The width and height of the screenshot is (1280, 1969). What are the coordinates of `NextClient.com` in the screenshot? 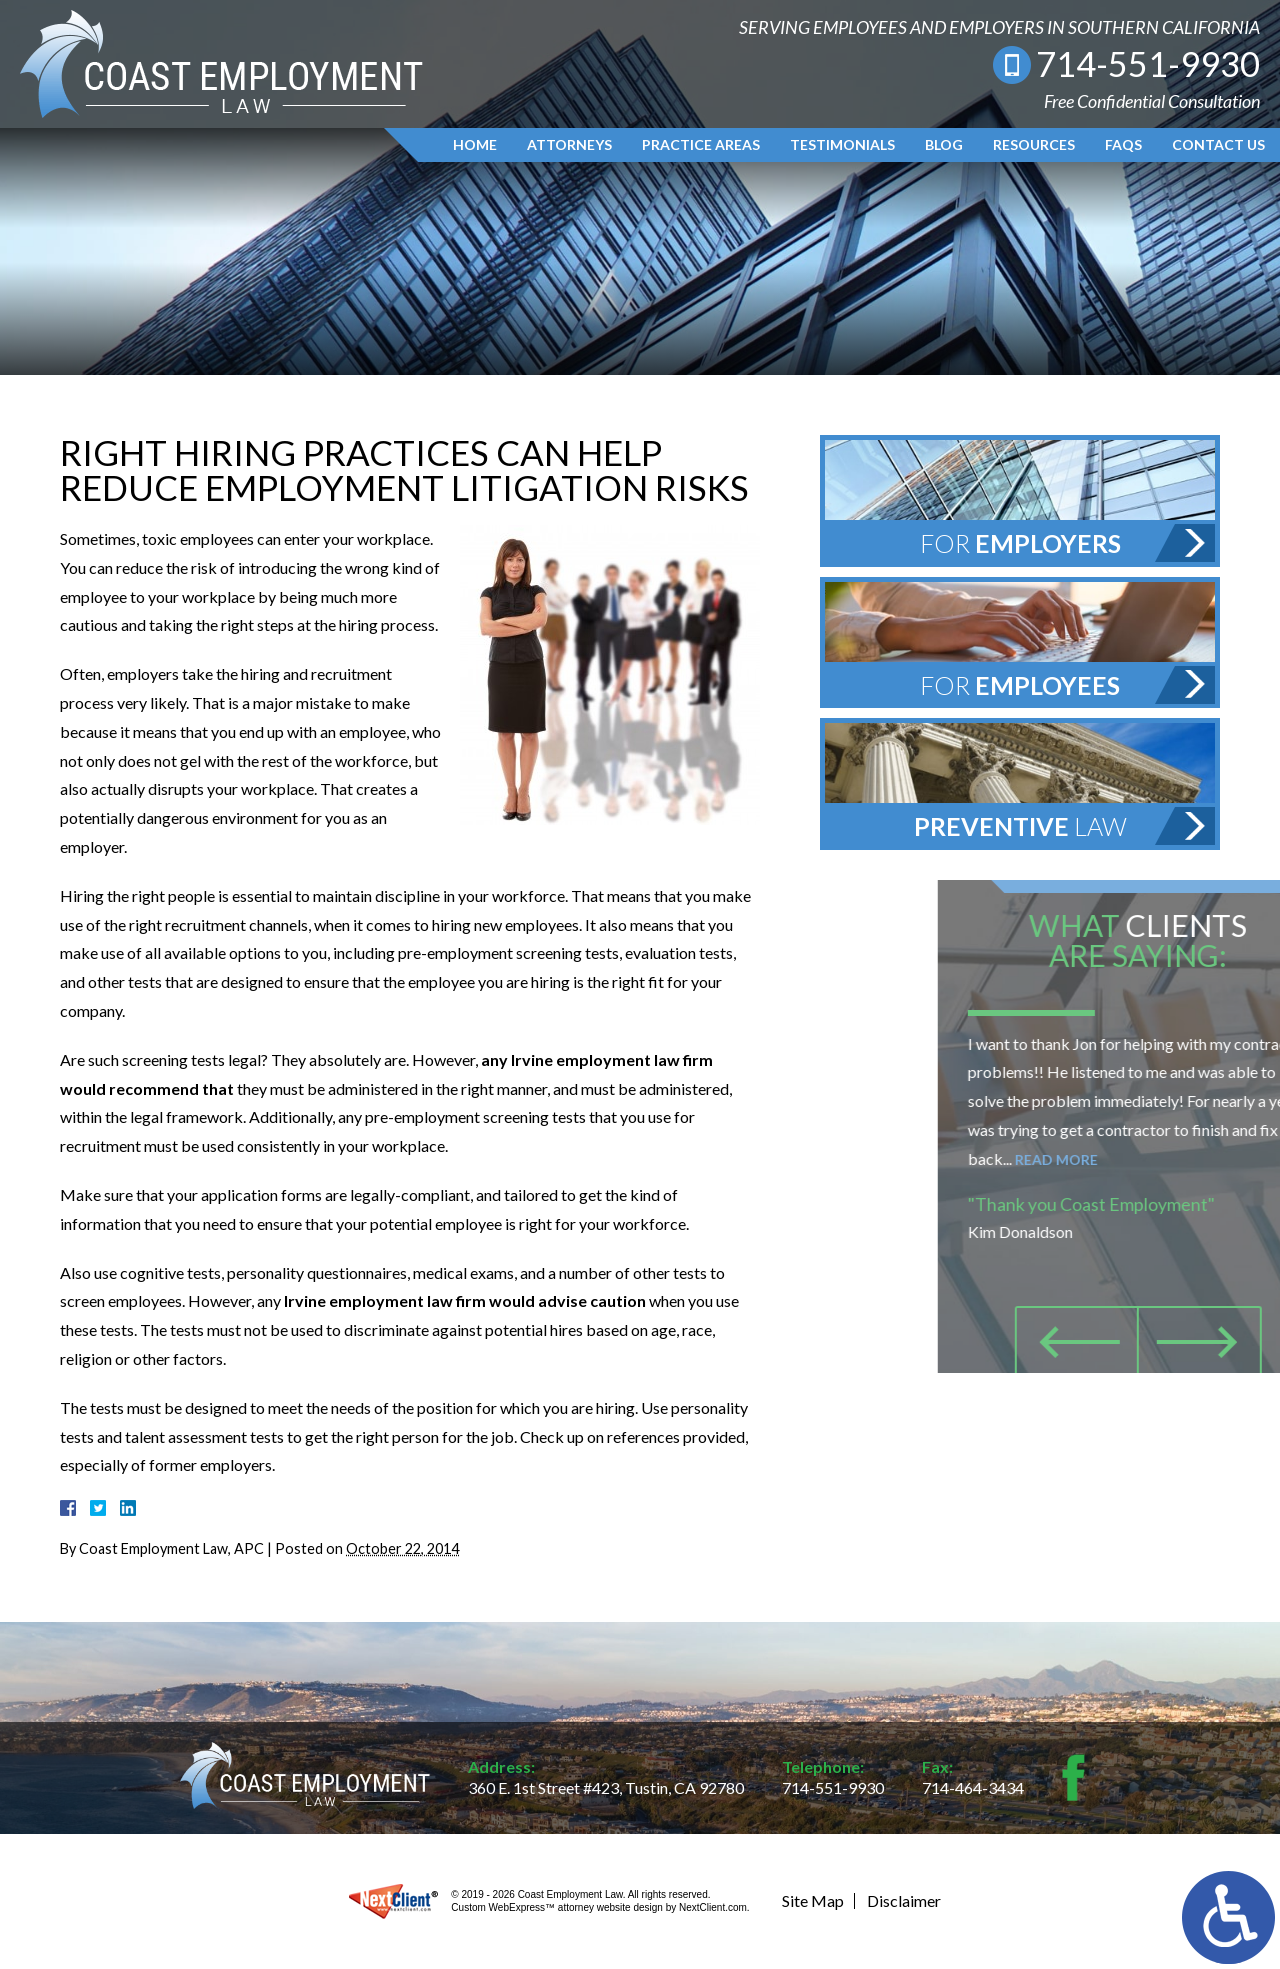 It's located at (713, 1907).